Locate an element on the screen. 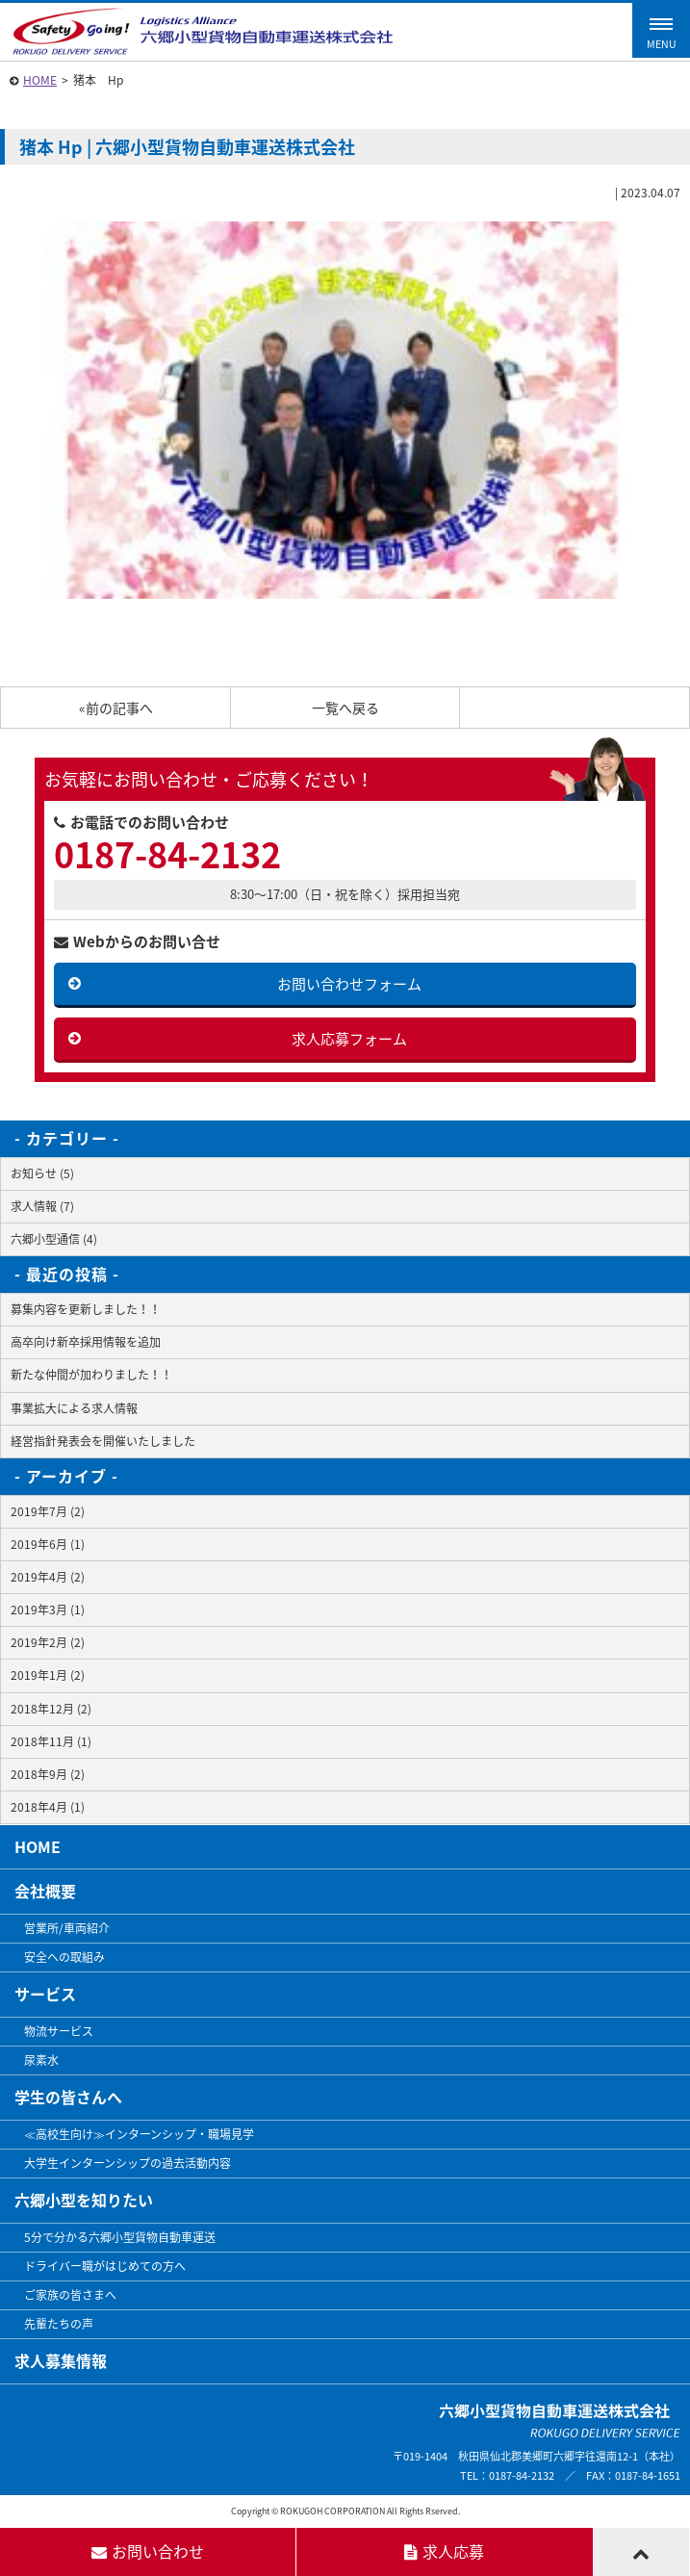 This screenshot has height=2576, width=690. 2018年9月 (2) is located at coordinates (48, 1774).